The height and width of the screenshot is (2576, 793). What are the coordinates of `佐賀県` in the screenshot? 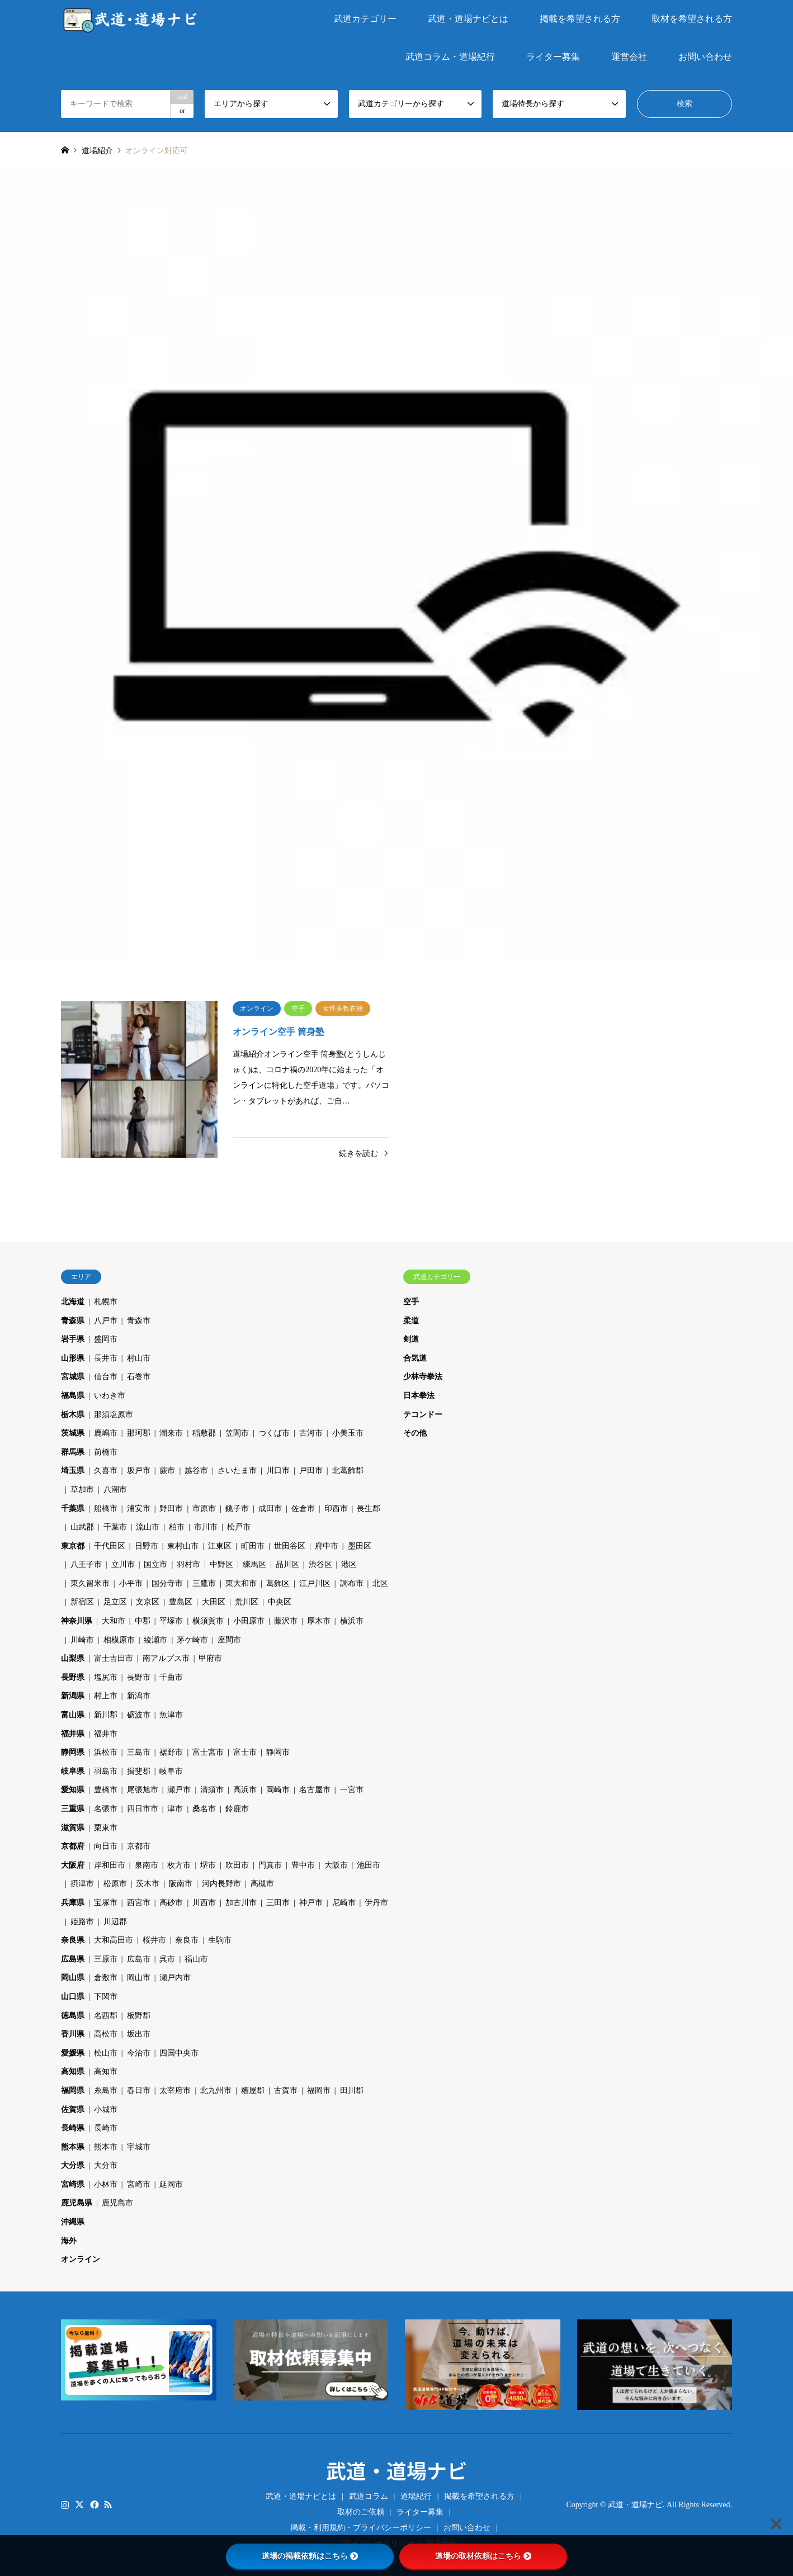 It's located at (72, 2109).